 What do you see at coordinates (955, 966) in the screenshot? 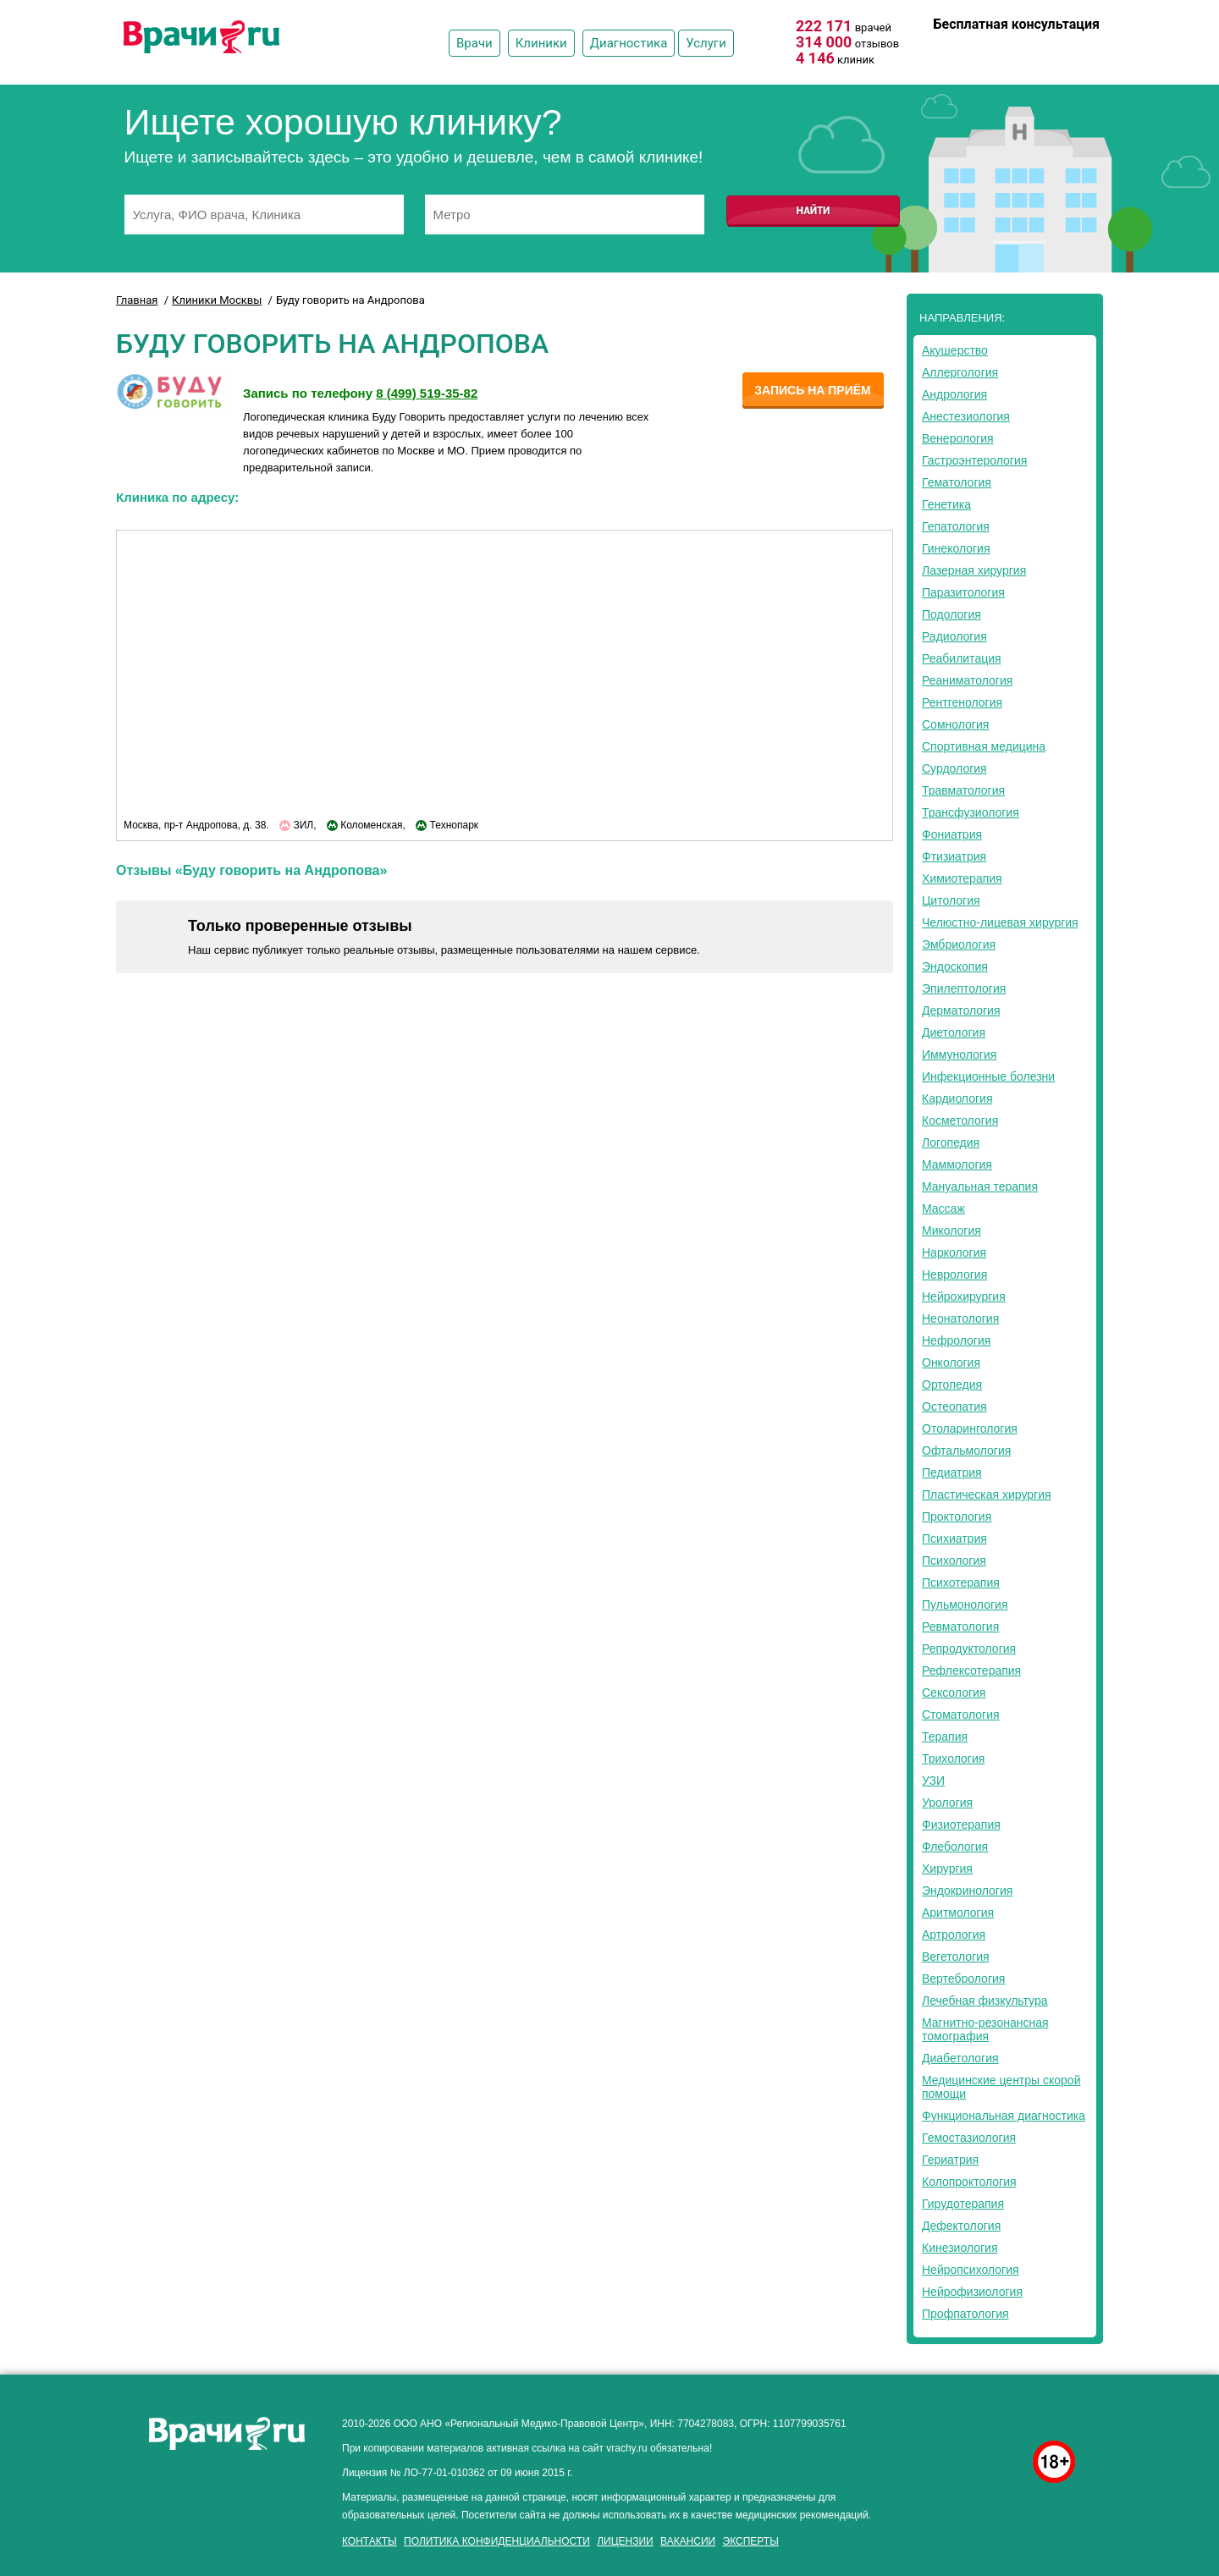
I see `Эндоскопия` at bounding box center [955, 966].